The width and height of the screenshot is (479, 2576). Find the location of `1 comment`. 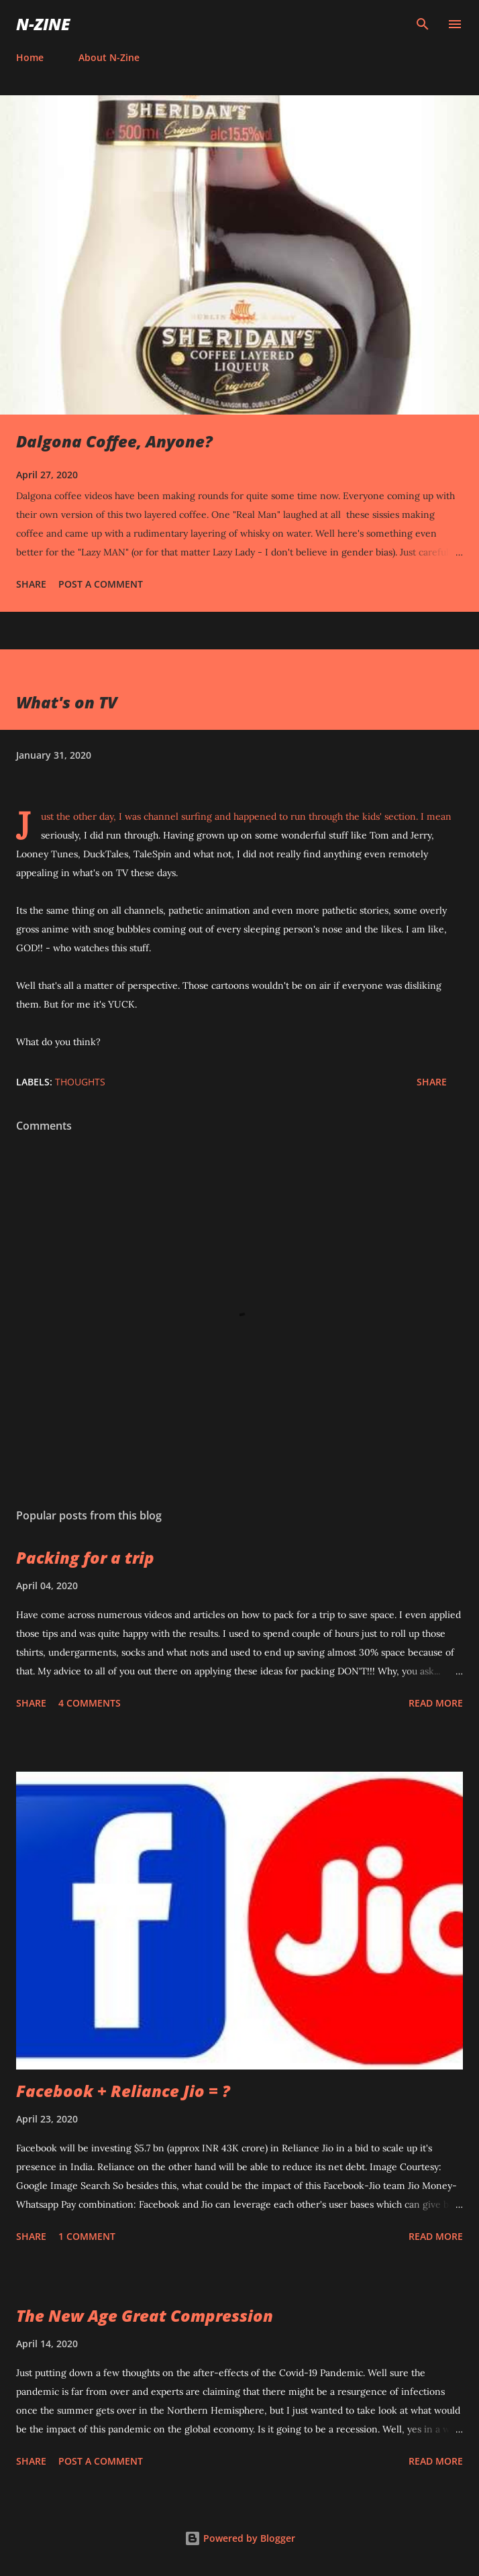

1 comment is located at coordinates (86, 2236).